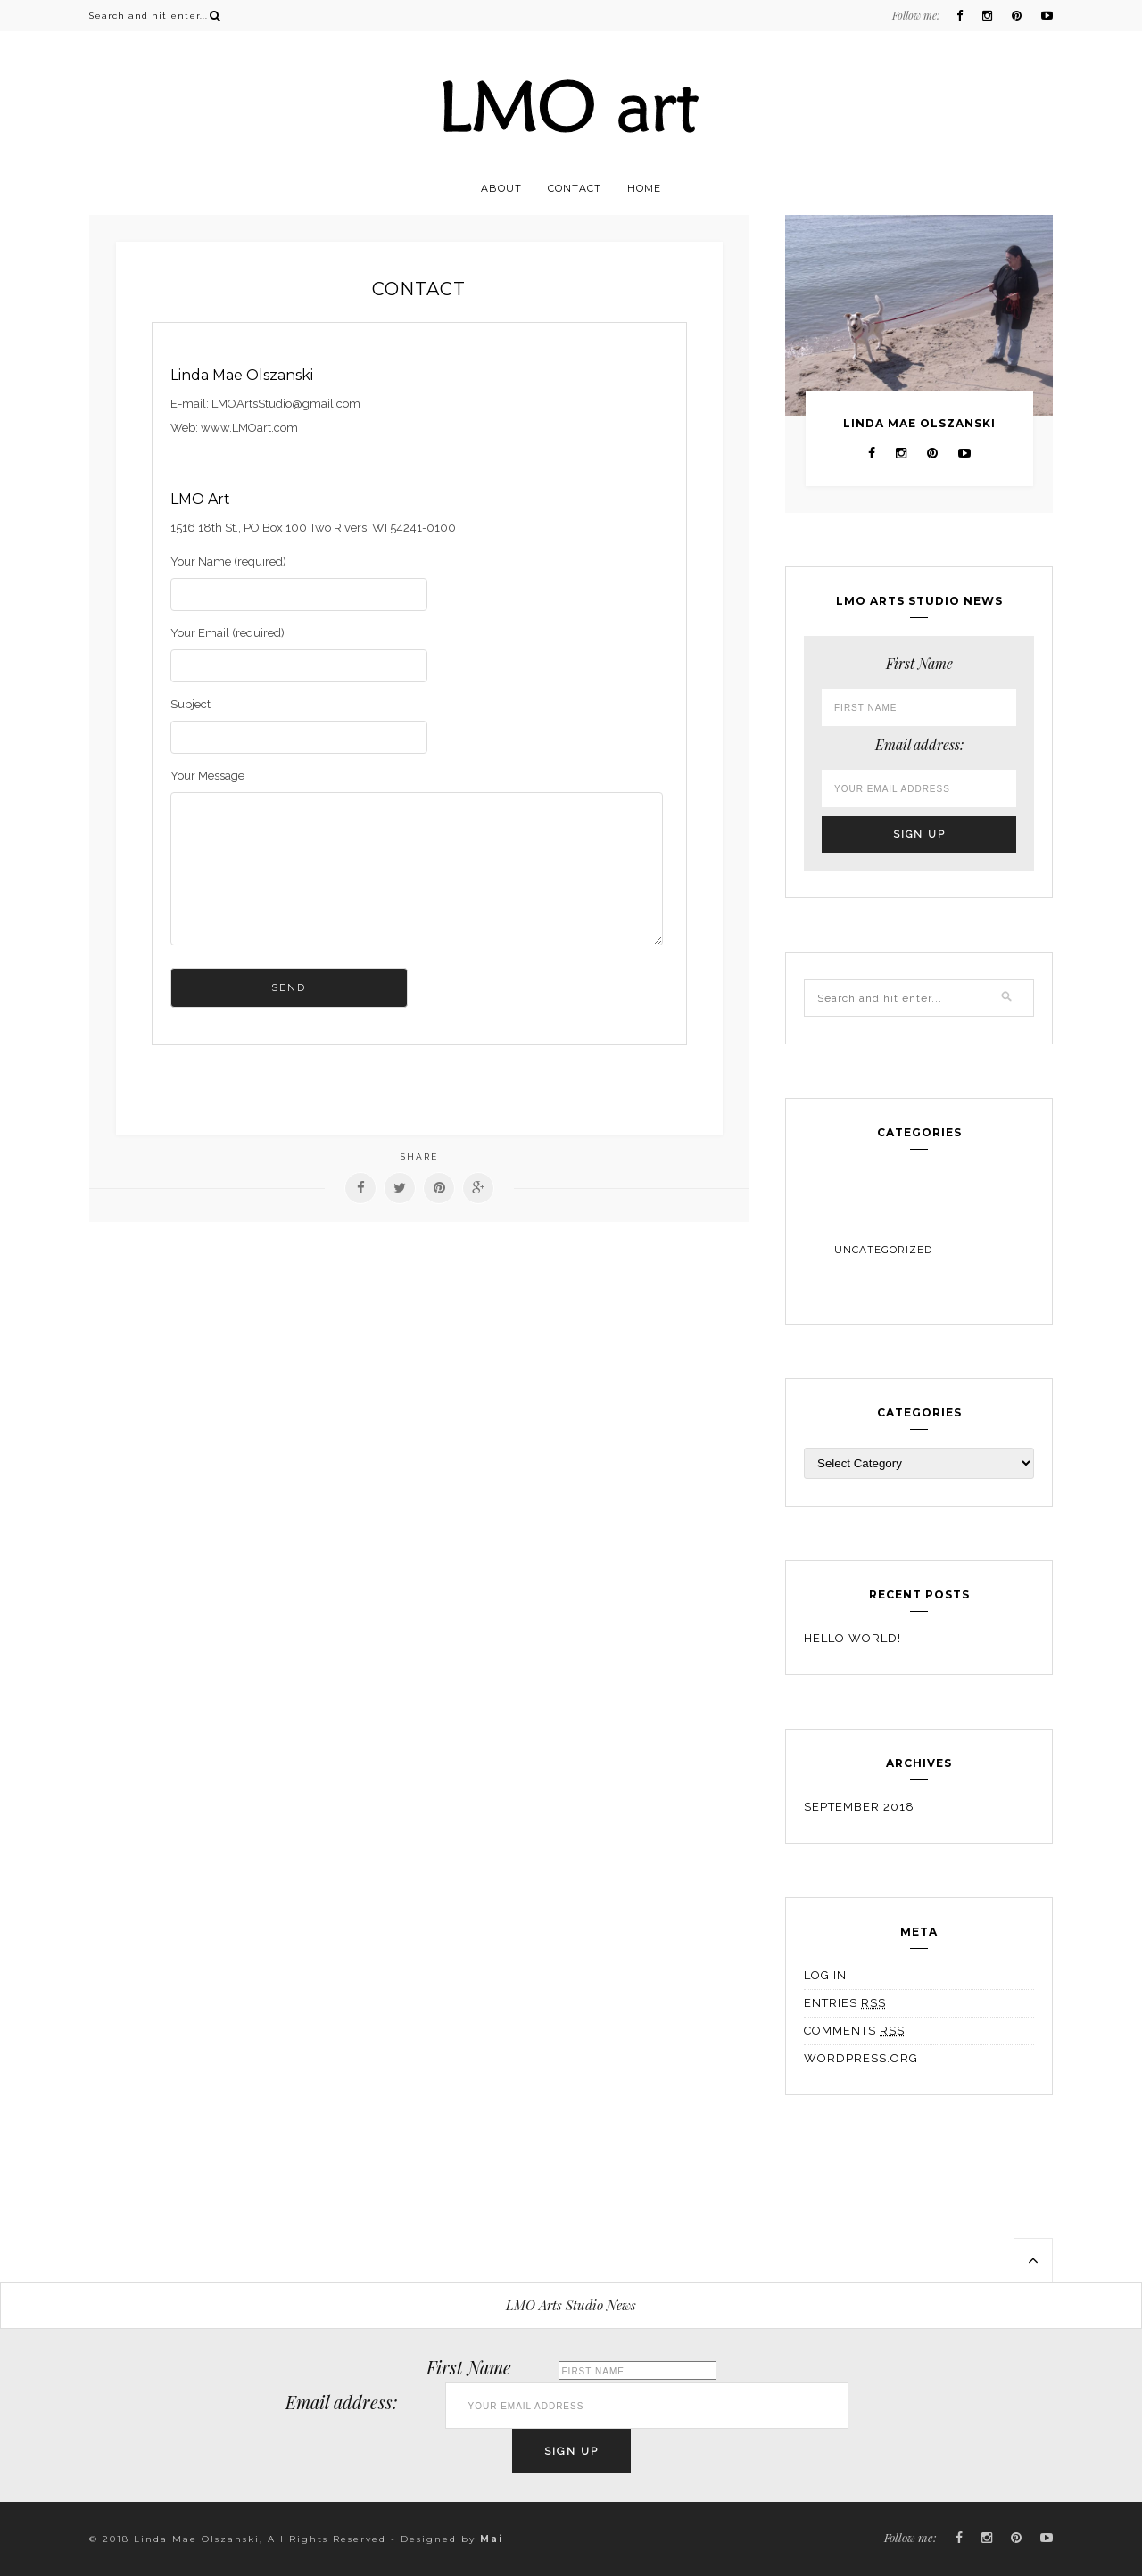 Image resolution: width=1142 pixels, height=2576 pixels. I want to click on Email address:, so click(919, 744).